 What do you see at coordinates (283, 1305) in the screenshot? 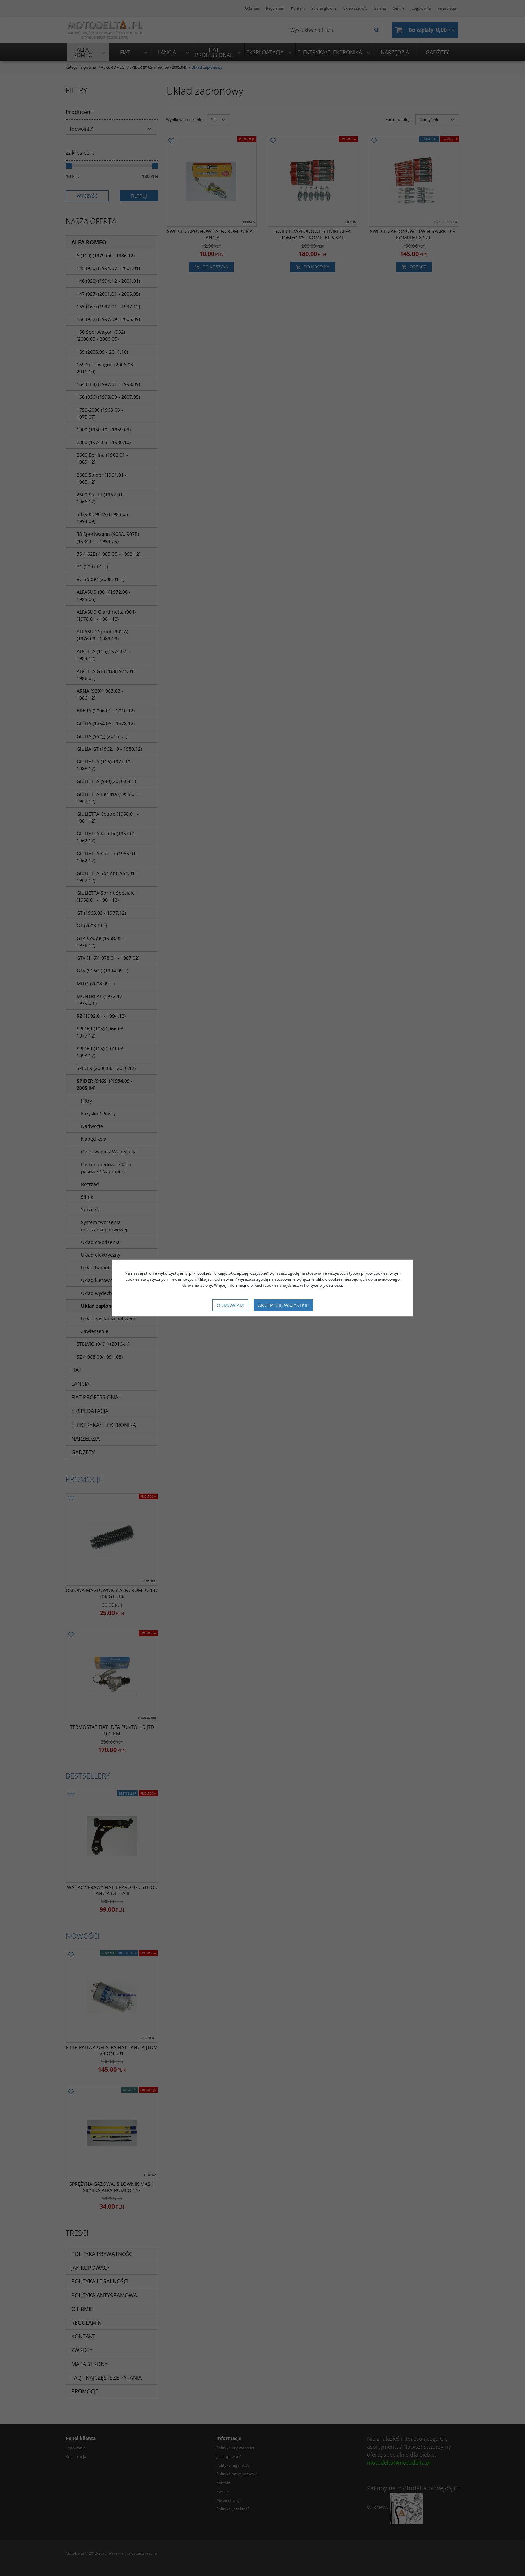
I see `Akceptuję wszystkie` at bounding box center [283, 1305].